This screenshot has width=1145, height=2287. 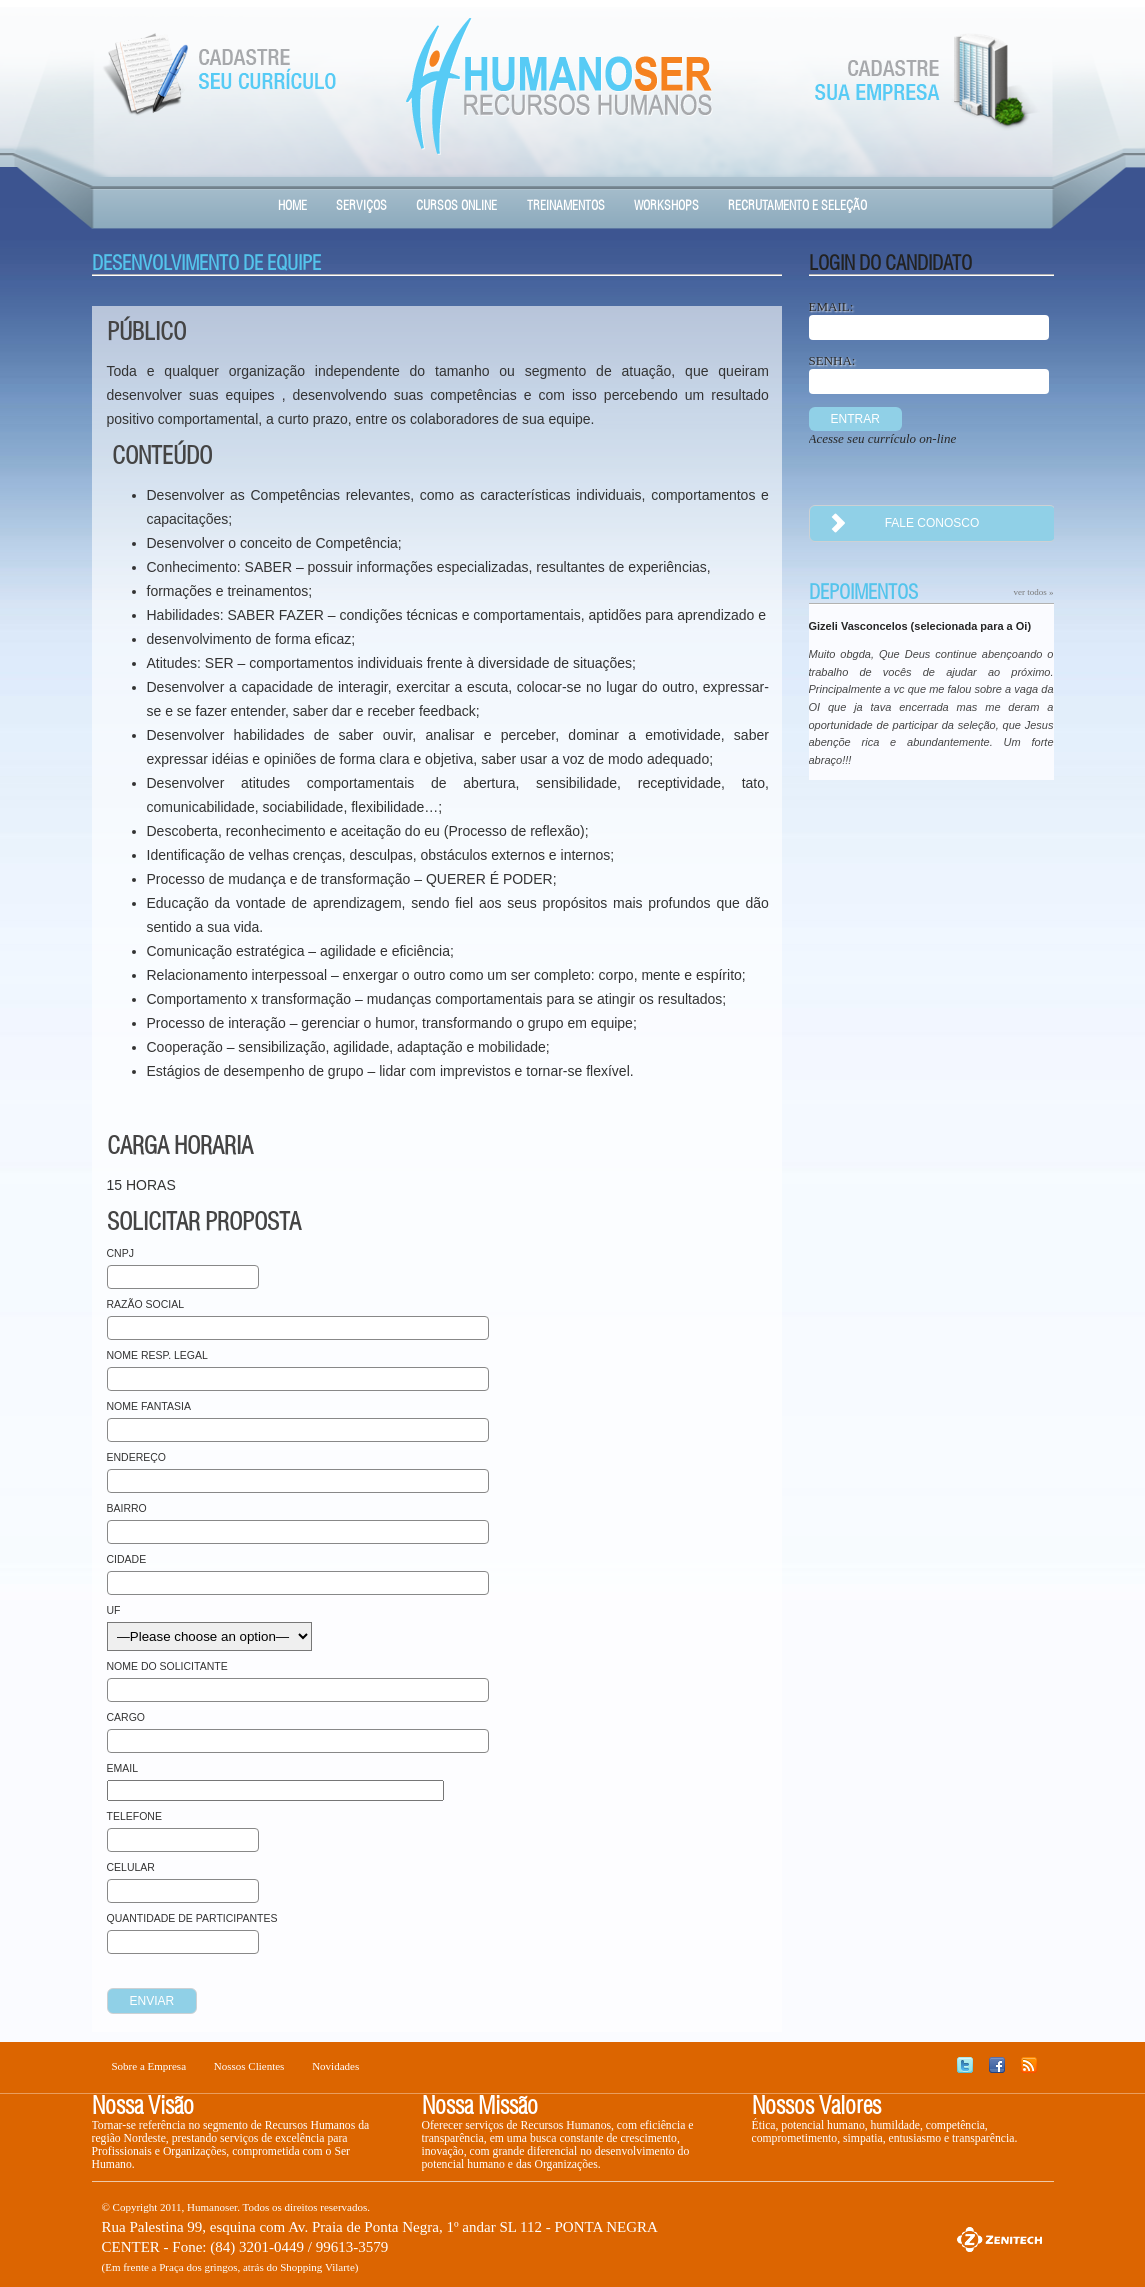 What do you see at coordinates (167, 1666) in the screenshot?
I see `Nome do Solicitante` at bounding box center [167, 1666].